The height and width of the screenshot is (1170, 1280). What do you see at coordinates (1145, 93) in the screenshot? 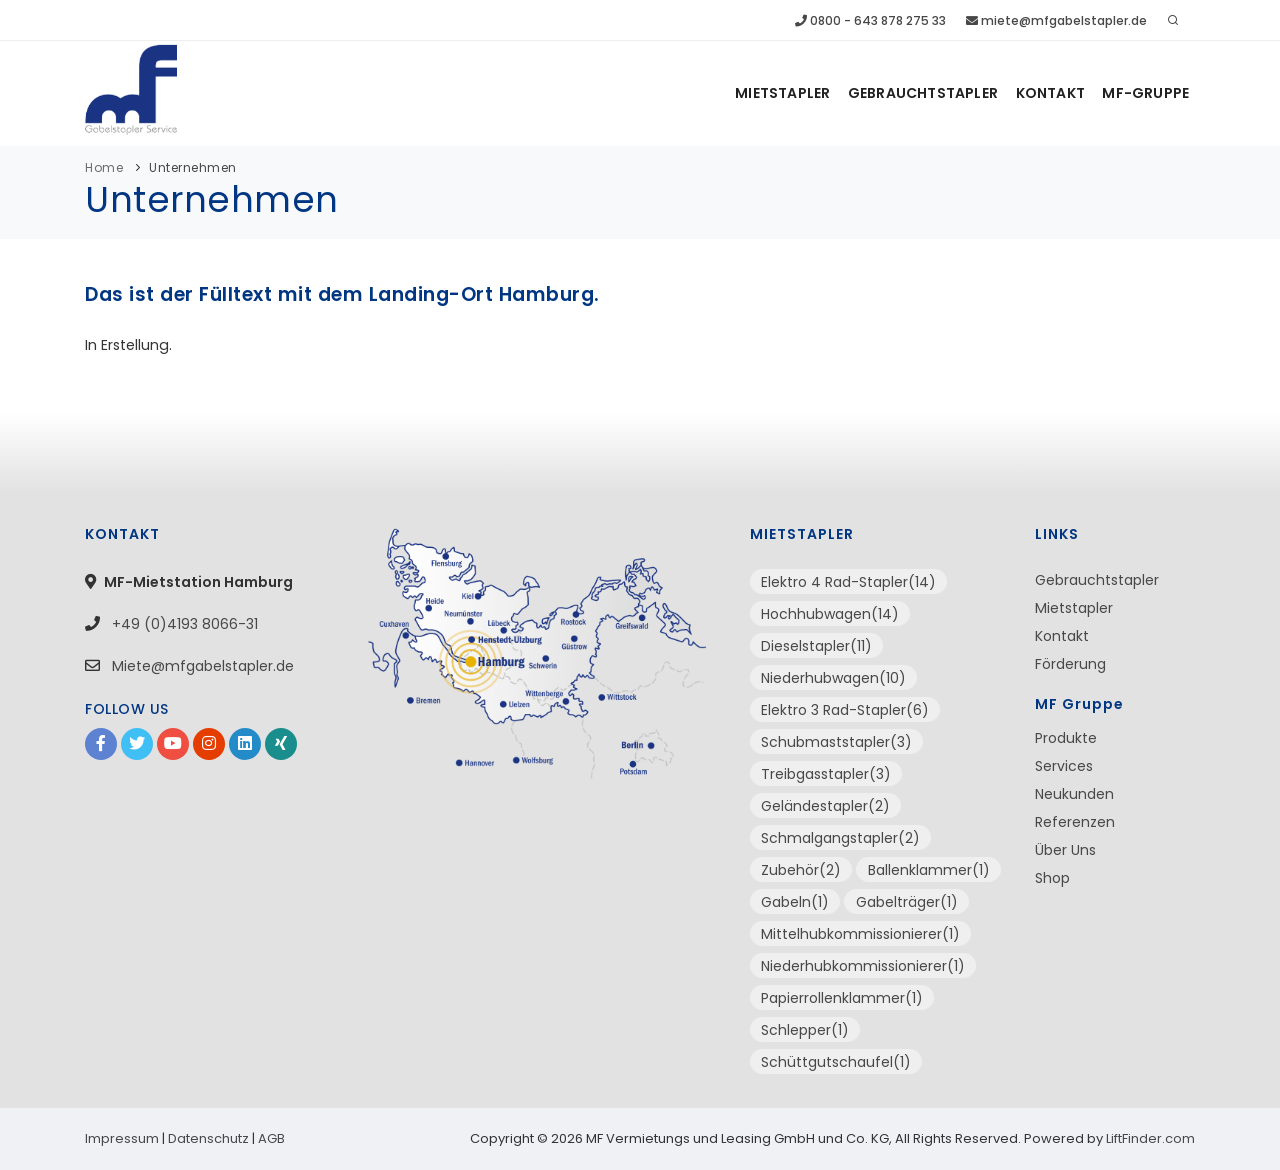
I see `MF-Gruppe` at bounding box center [1145, 93].